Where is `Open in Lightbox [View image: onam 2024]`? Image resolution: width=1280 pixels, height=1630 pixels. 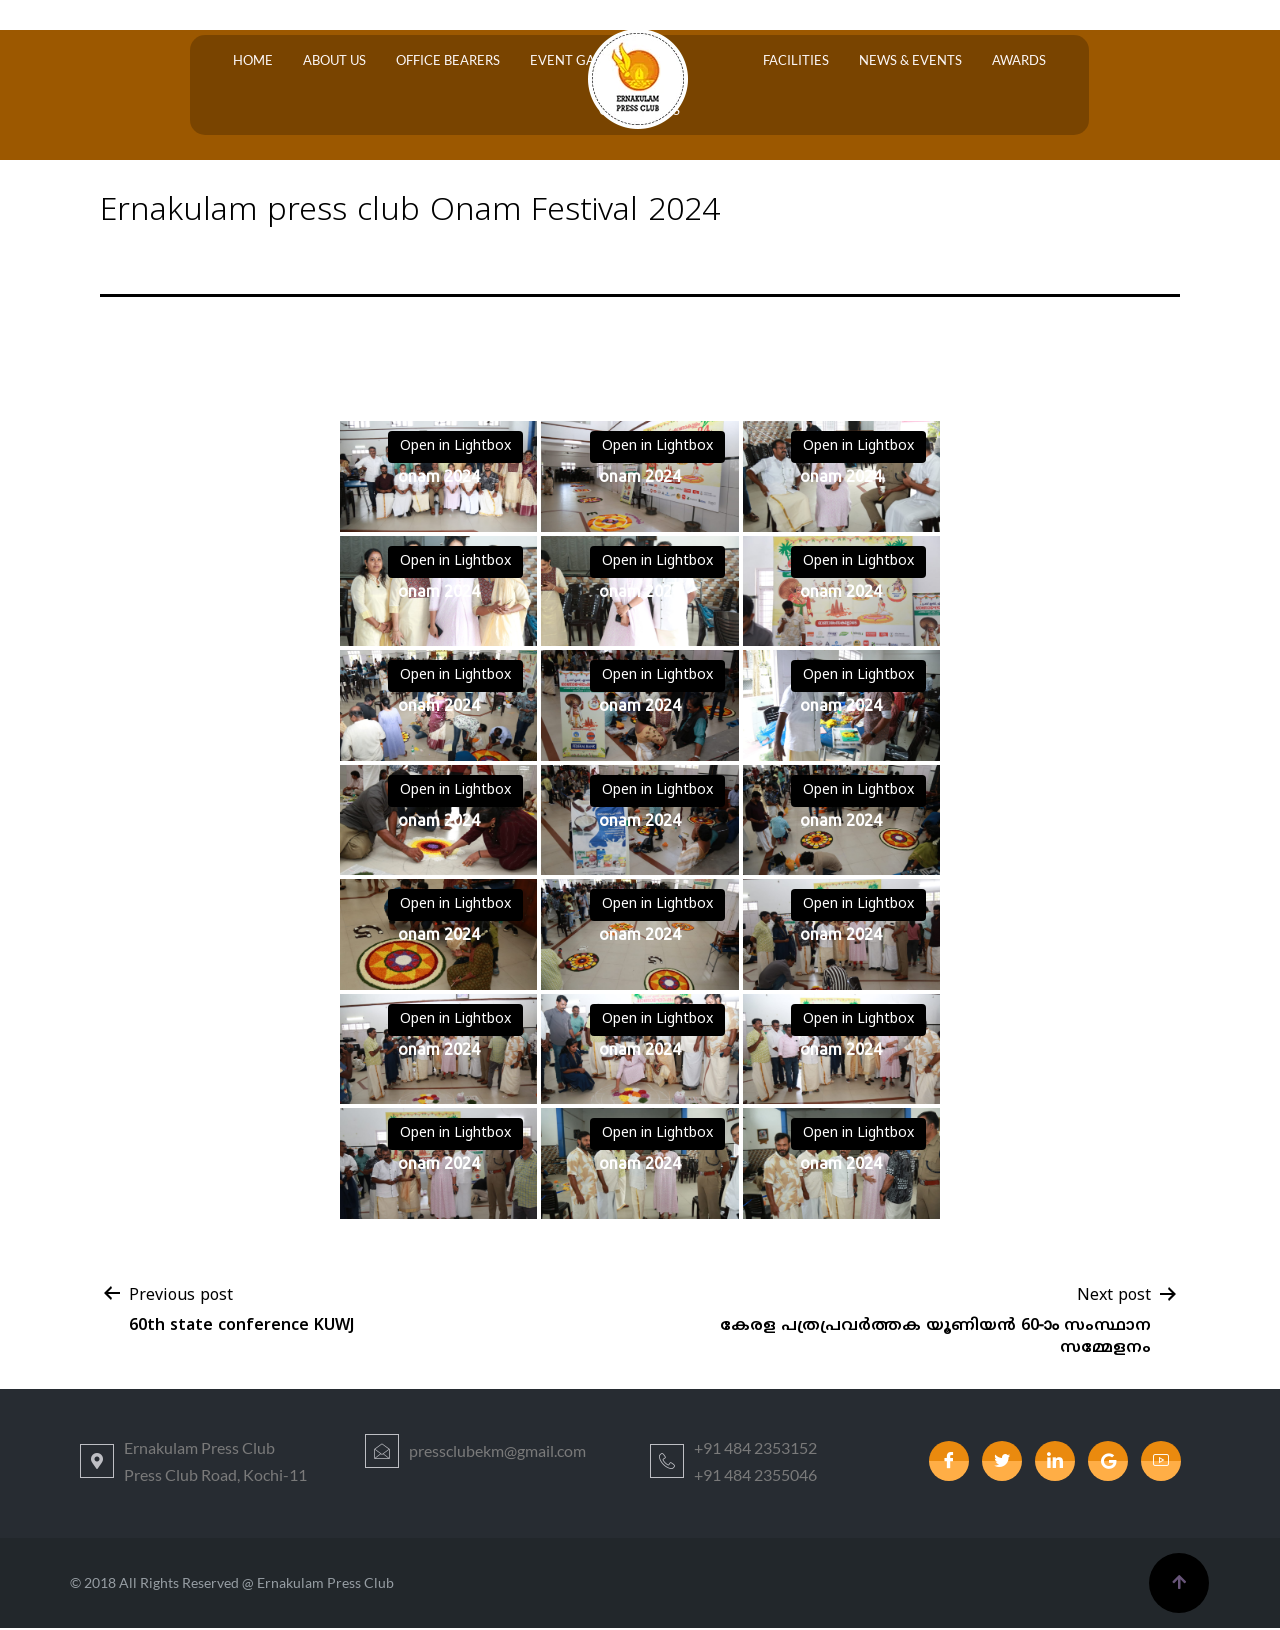
Open in Lightbox [View image: onam 2024] is located at coordinates (455, 448).